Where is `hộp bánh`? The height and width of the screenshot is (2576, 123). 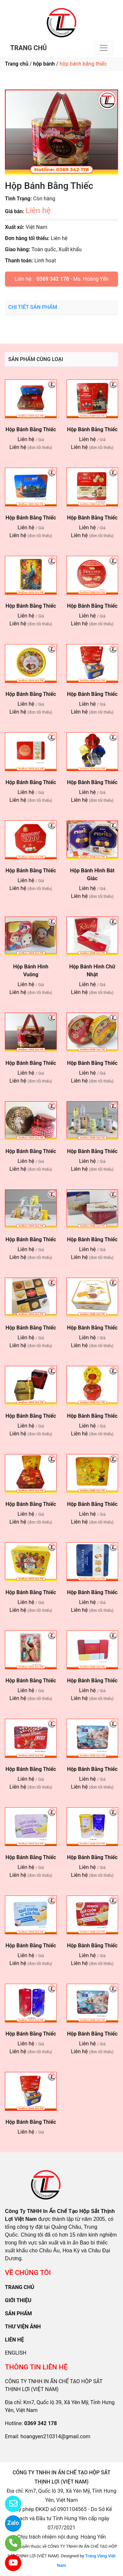 hộp bánh is located at coordinates (44, 64).